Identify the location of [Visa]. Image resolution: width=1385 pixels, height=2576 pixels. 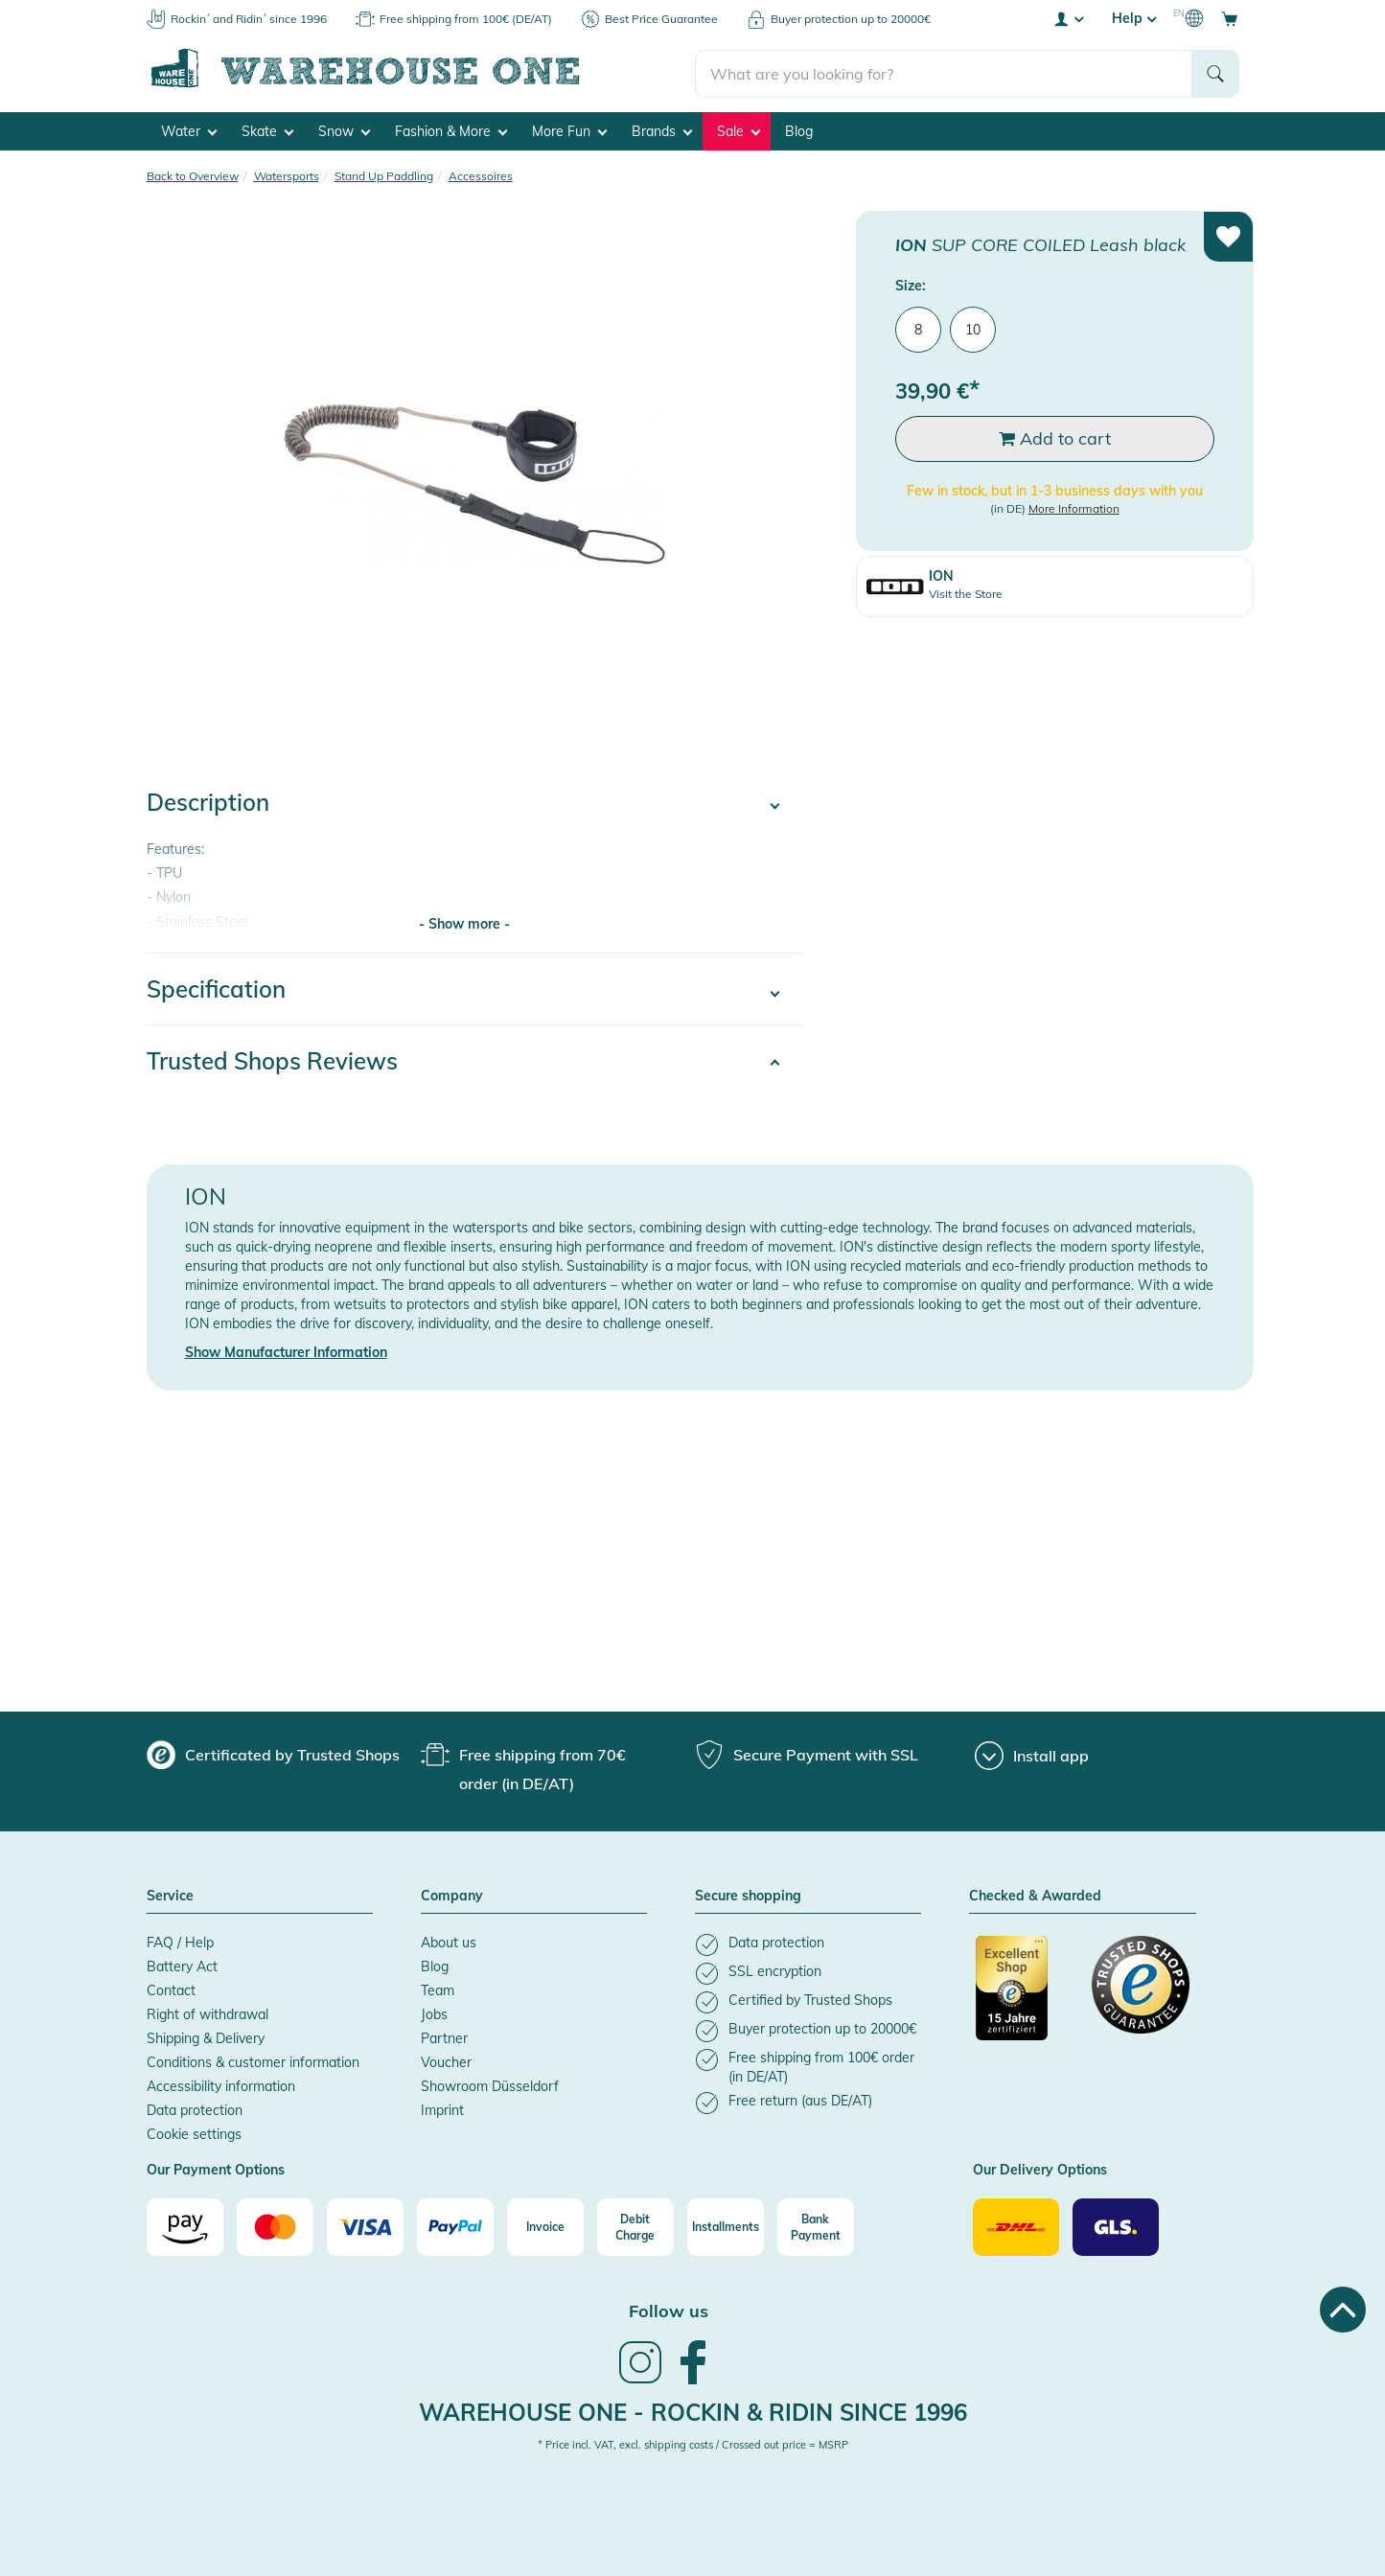
(365, 2226).